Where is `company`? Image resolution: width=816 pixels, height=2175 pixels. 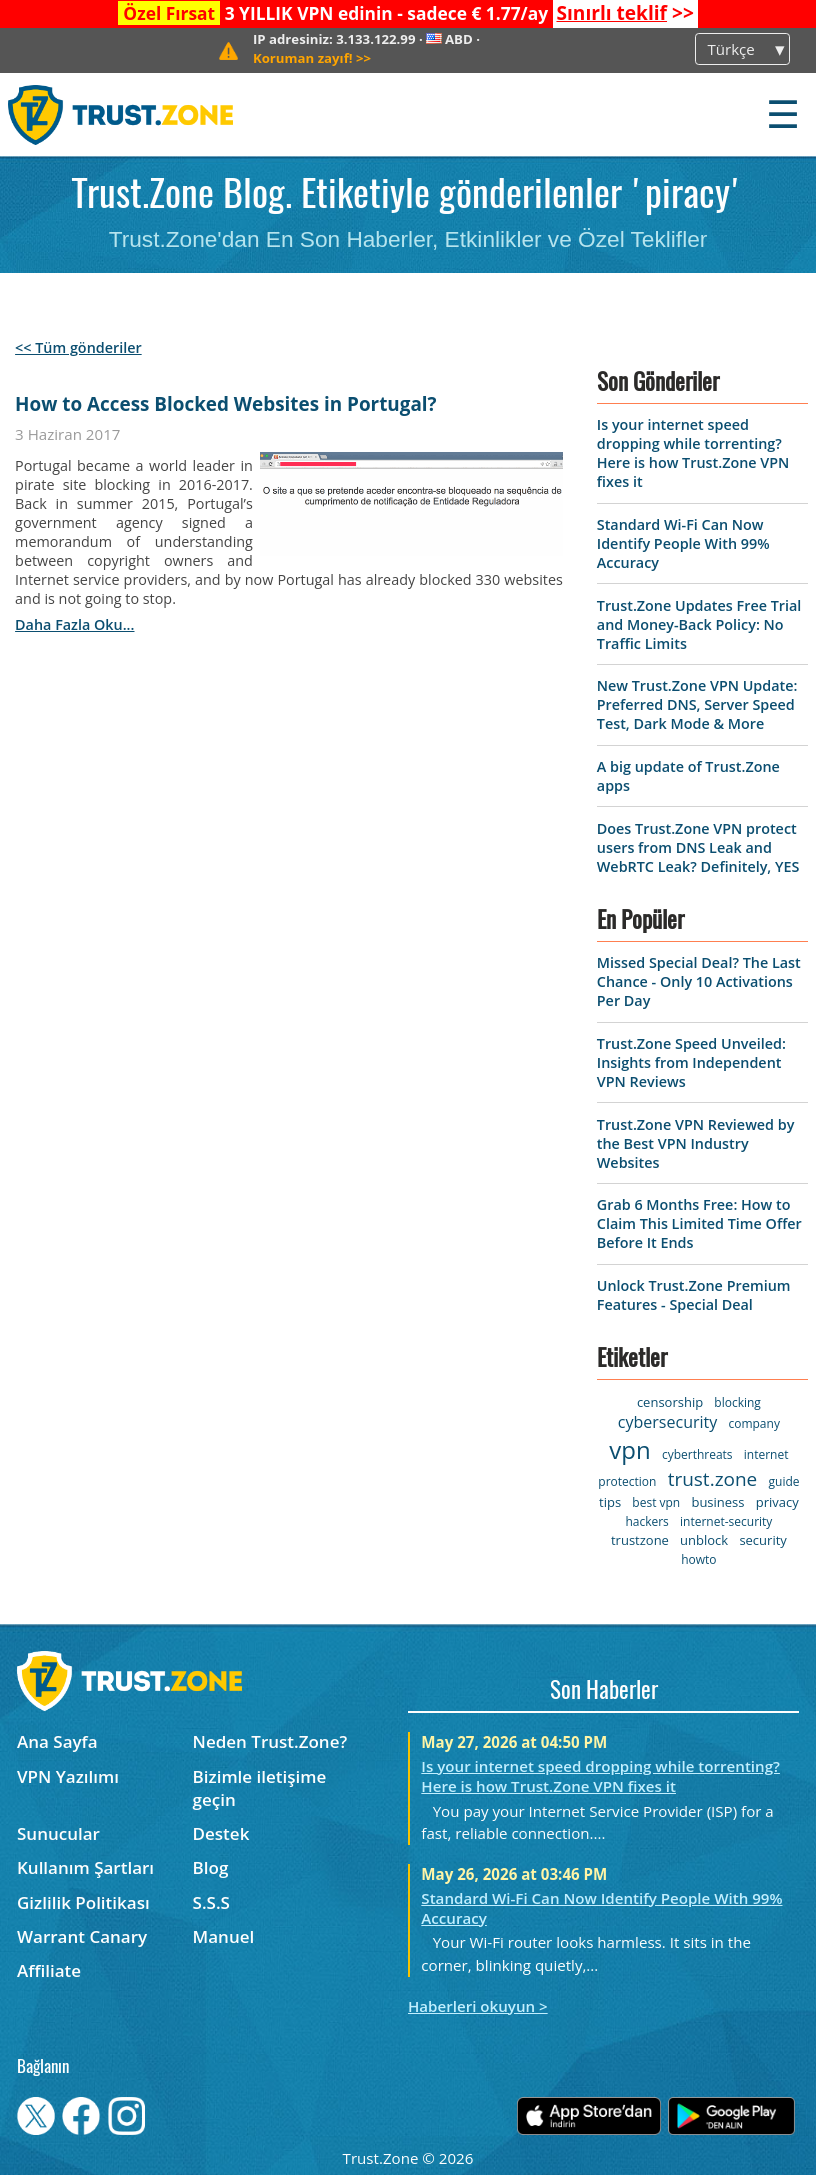 company is located at coordinates (753, 1423).